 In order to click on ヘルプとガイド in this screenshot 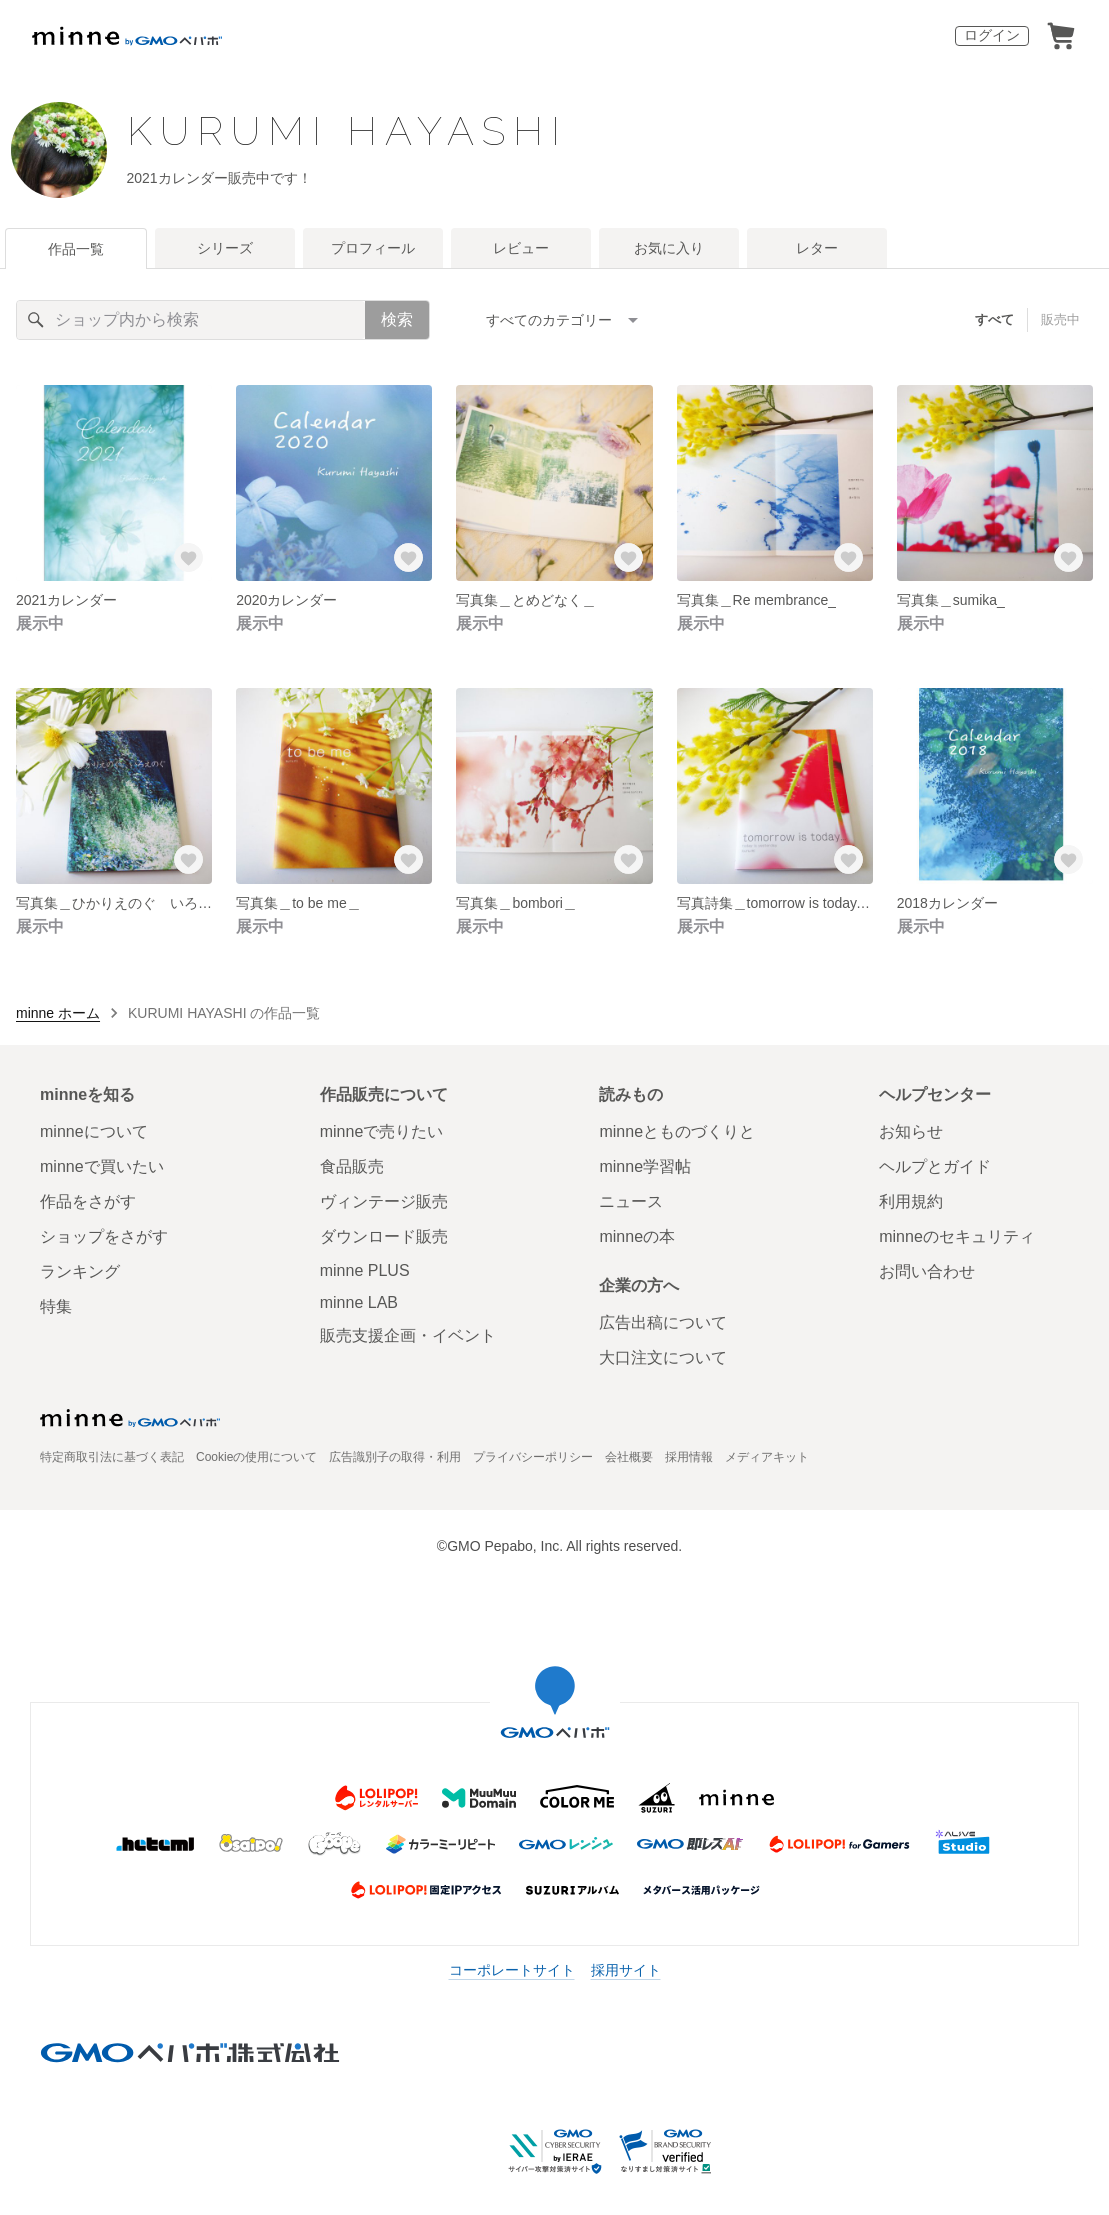, I will do `click(935, 1166)`.